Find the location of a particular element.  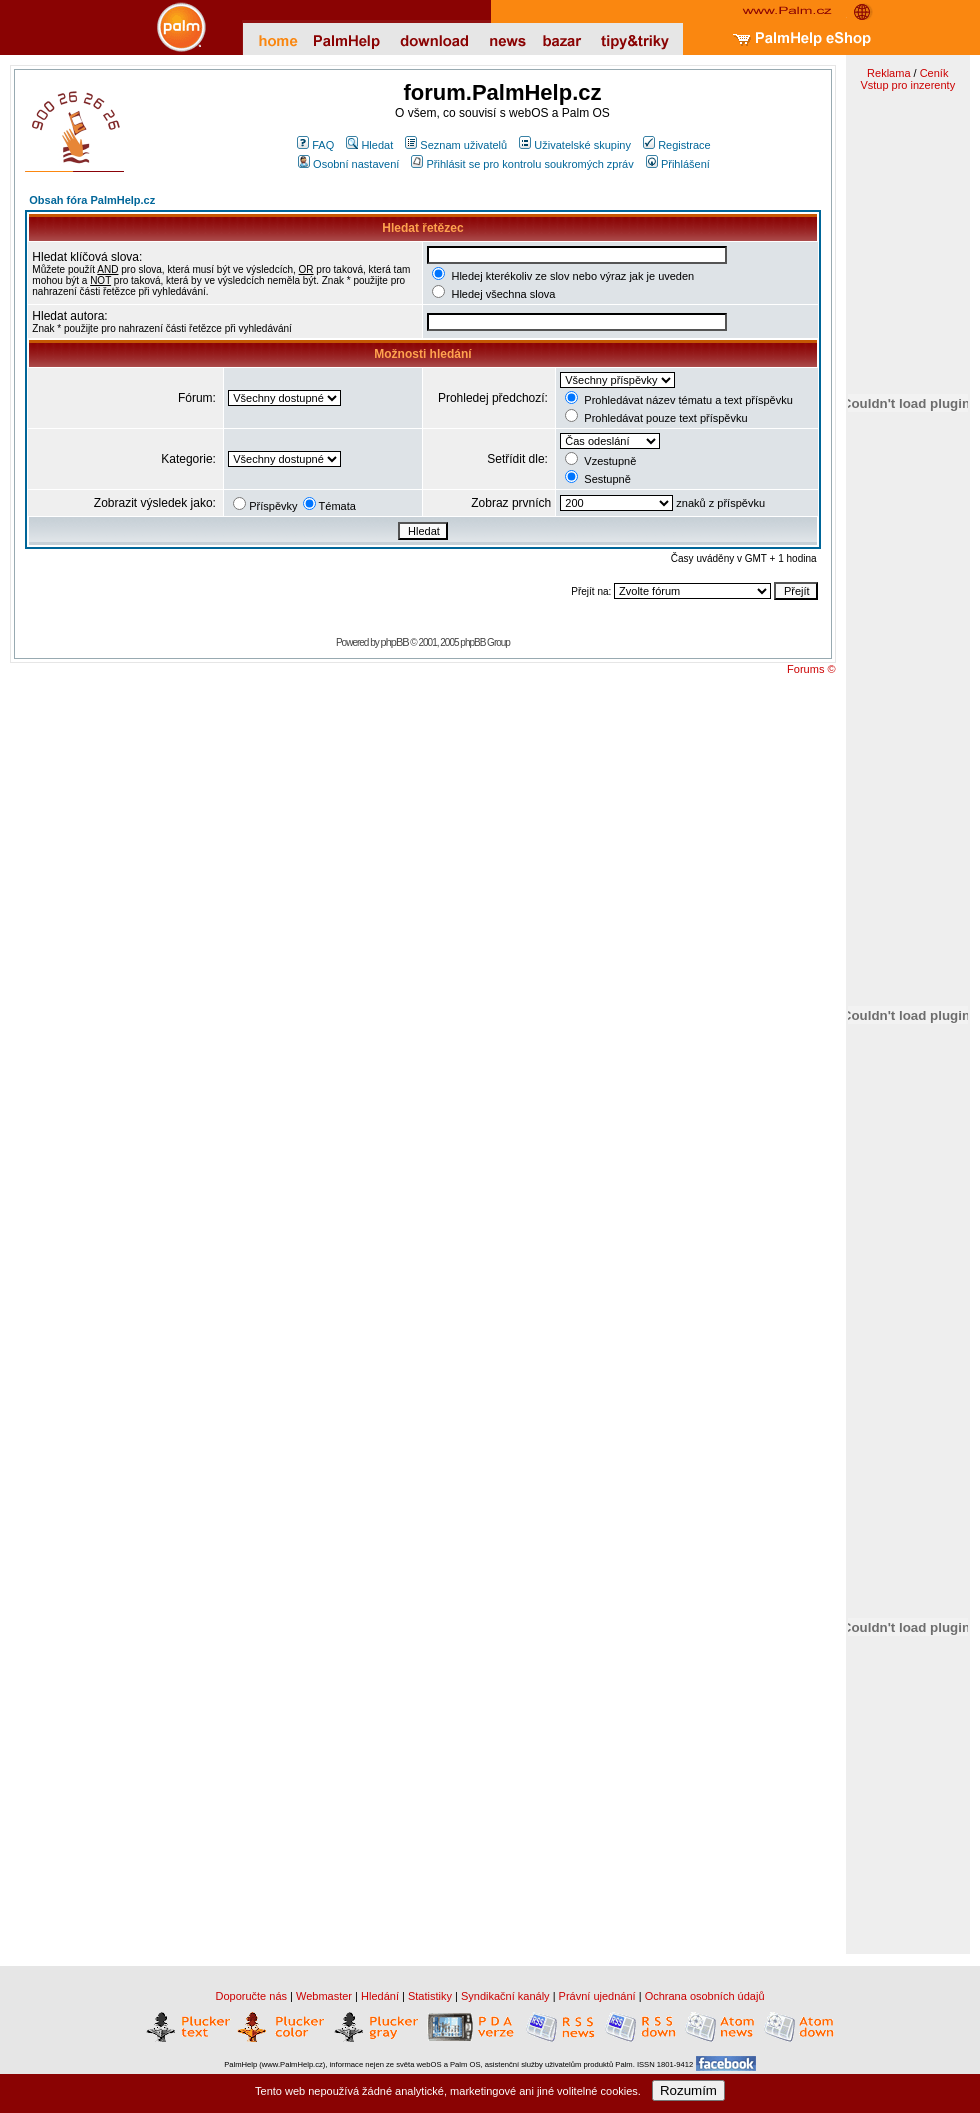

Ceník is located at coordinates (934, 73).